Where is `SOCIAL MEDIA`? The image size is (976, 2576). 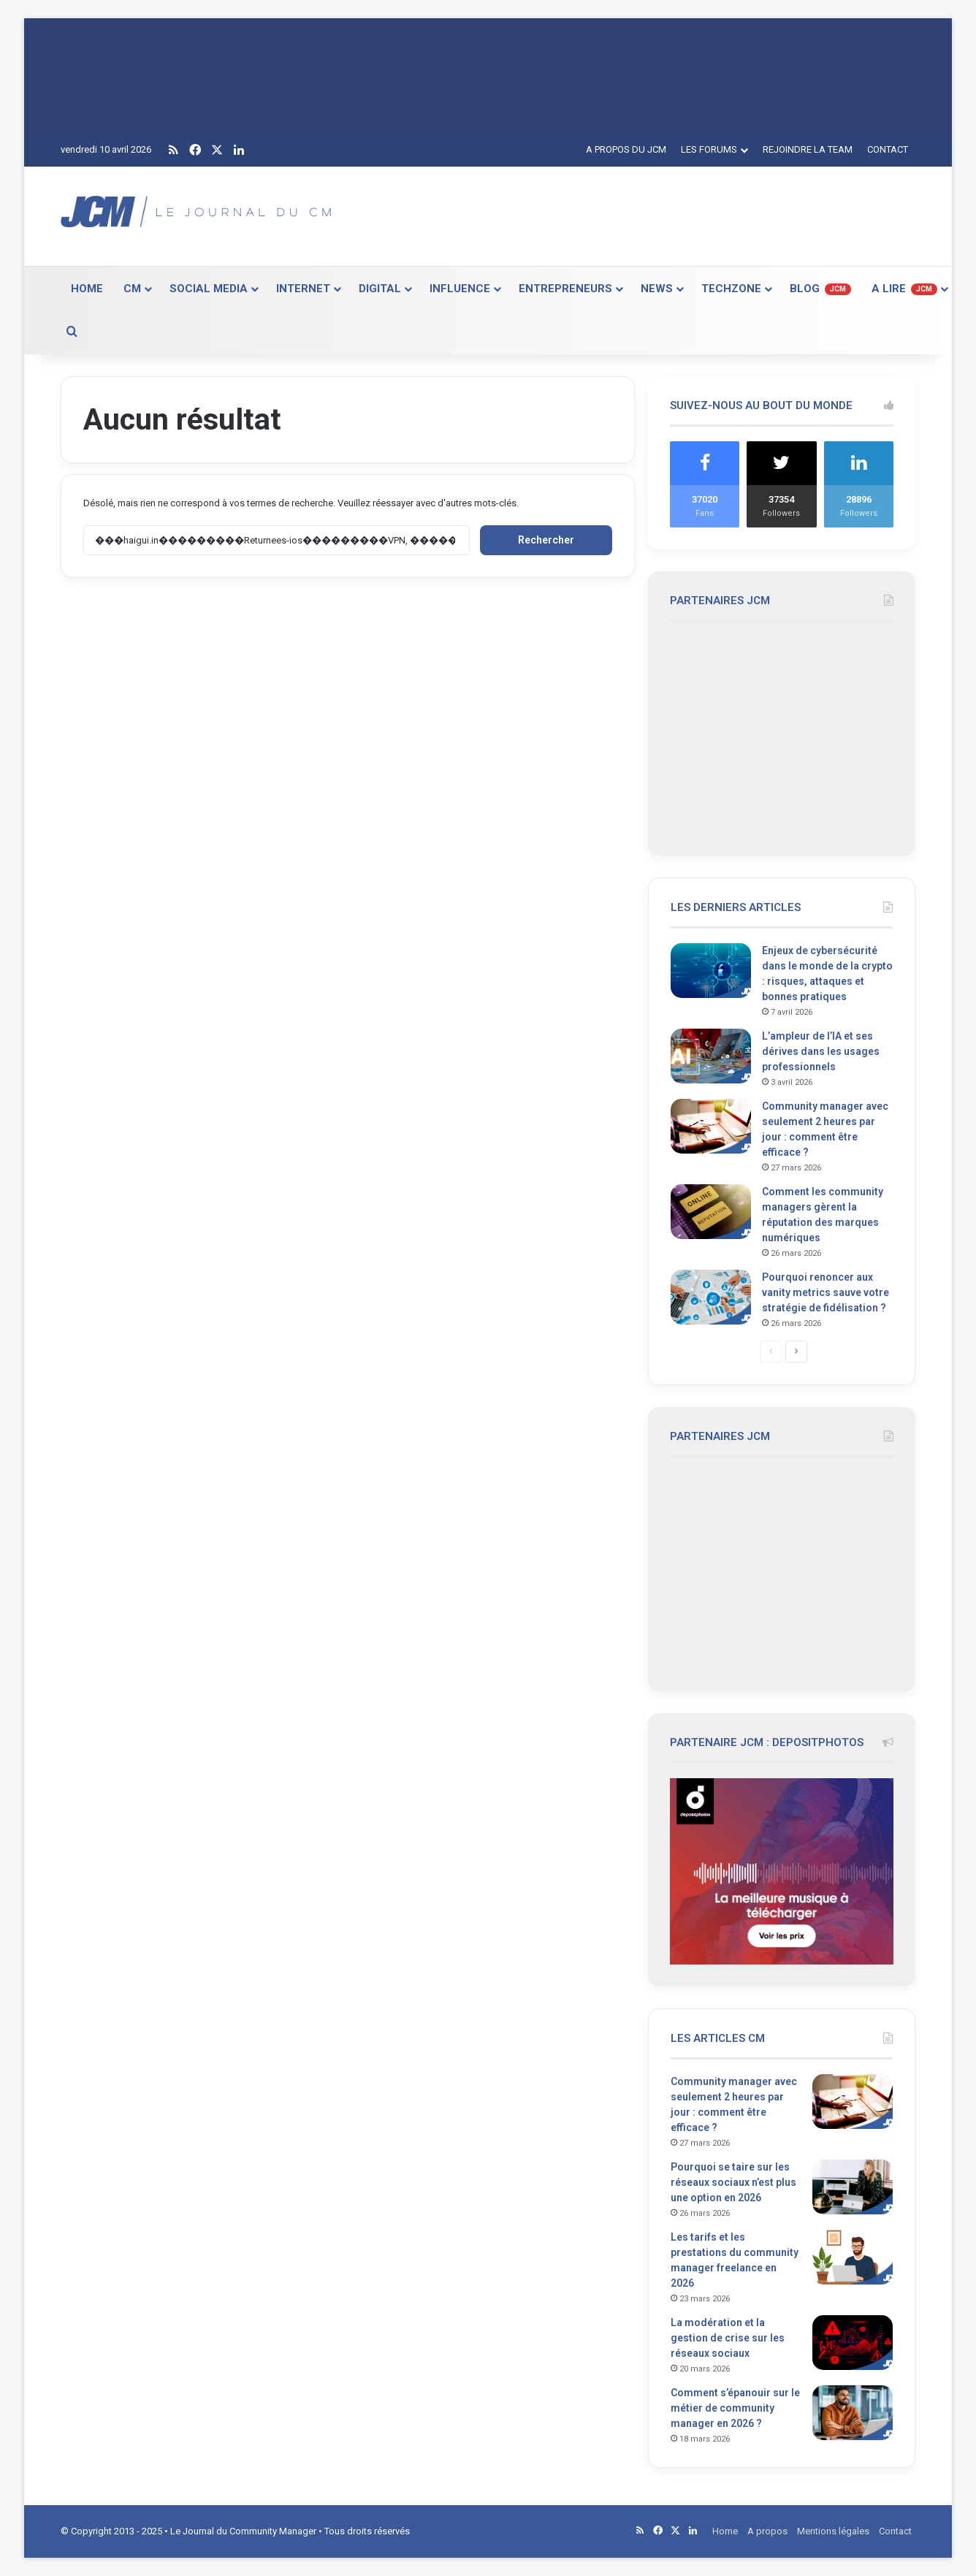 SOCIAL MEDIA is located at coordinates (208, 288).